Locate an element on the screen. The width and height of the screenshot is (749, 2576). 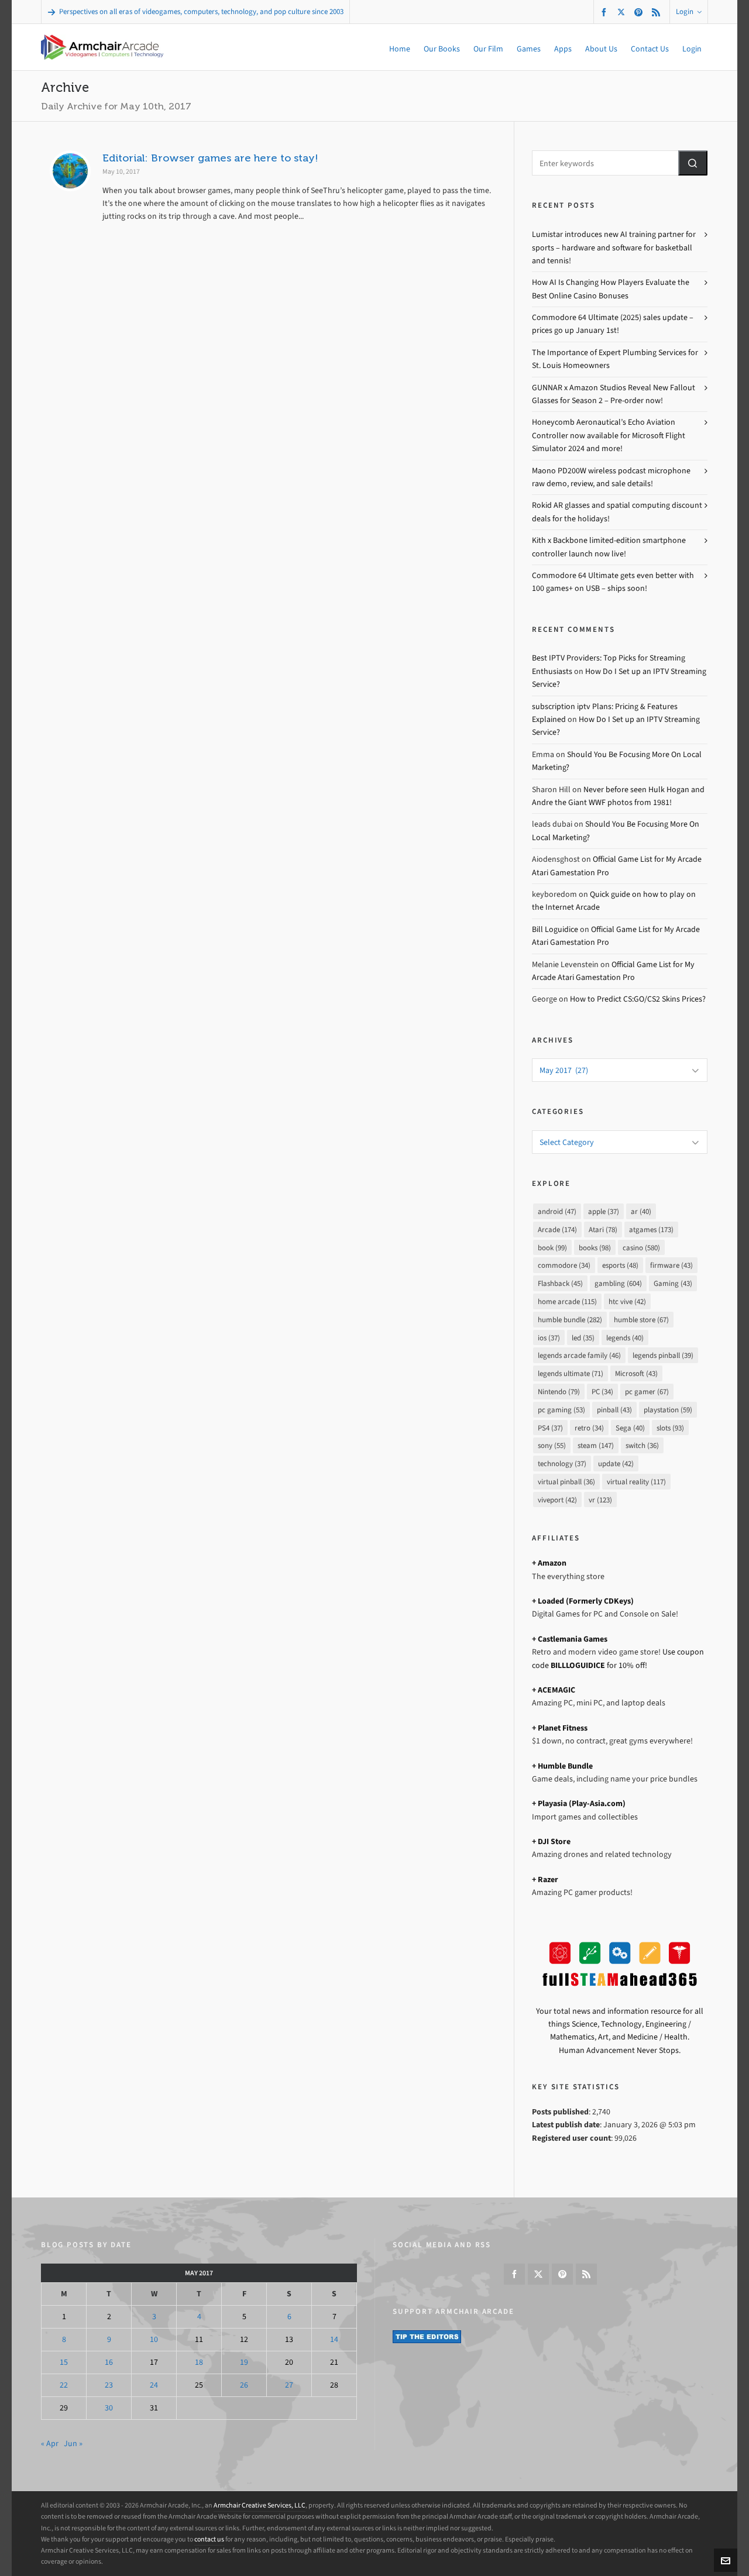
Lumistar introduces new AI training partner for sports – hardware and software for basketball and tennis! is located at coordinates (614, 247).